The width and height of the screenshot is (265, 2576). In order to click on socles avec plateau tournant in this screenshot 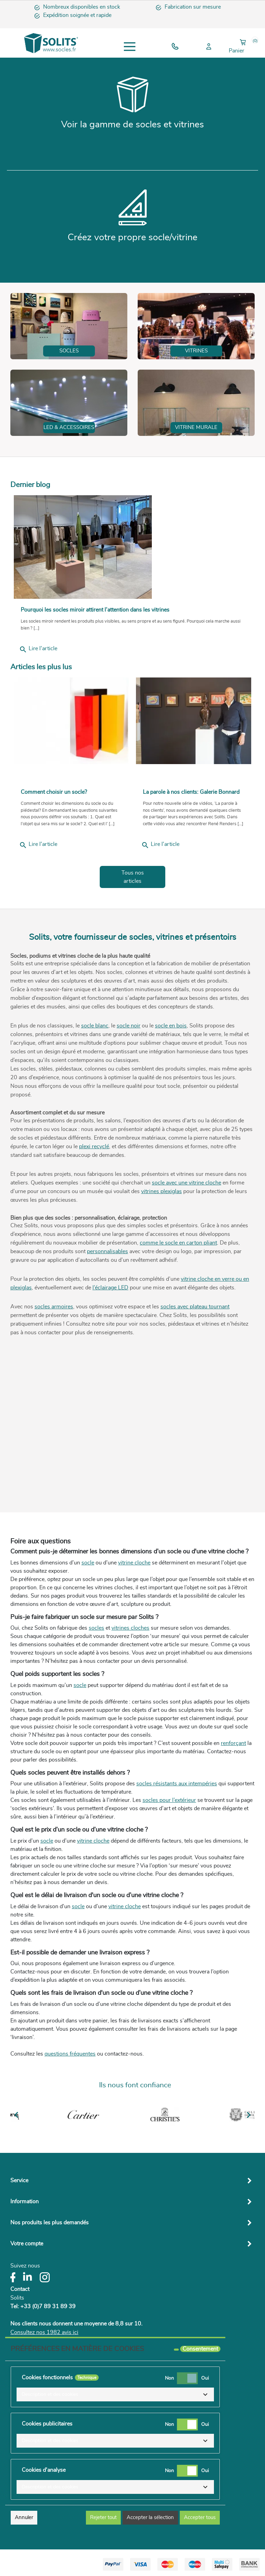, I will do `click(194, 1306)`.